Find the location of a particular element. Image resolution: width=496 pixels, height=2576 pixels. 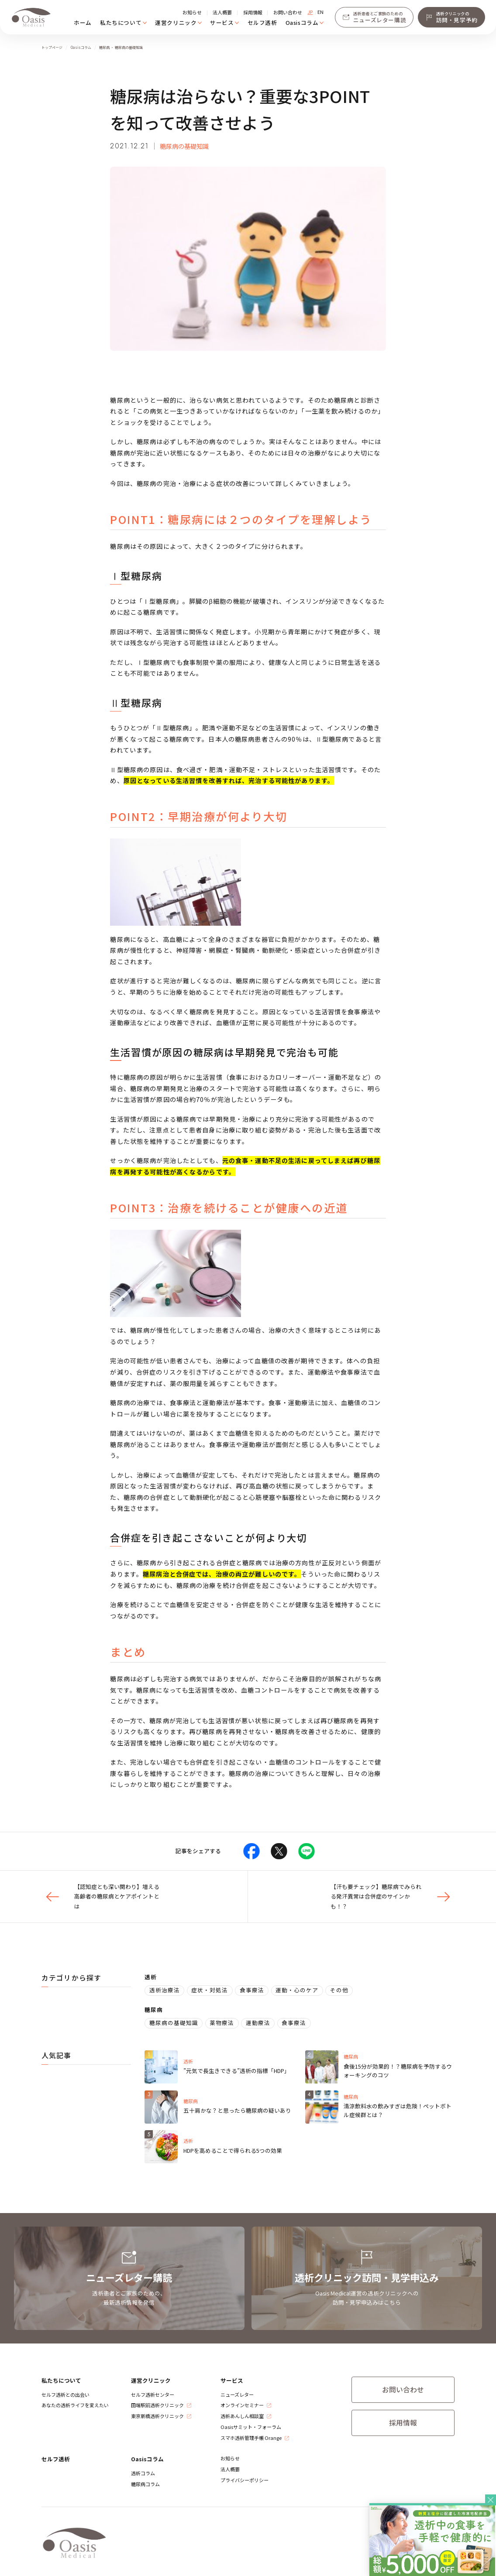

透析 is located at coordinates (151, 1977).